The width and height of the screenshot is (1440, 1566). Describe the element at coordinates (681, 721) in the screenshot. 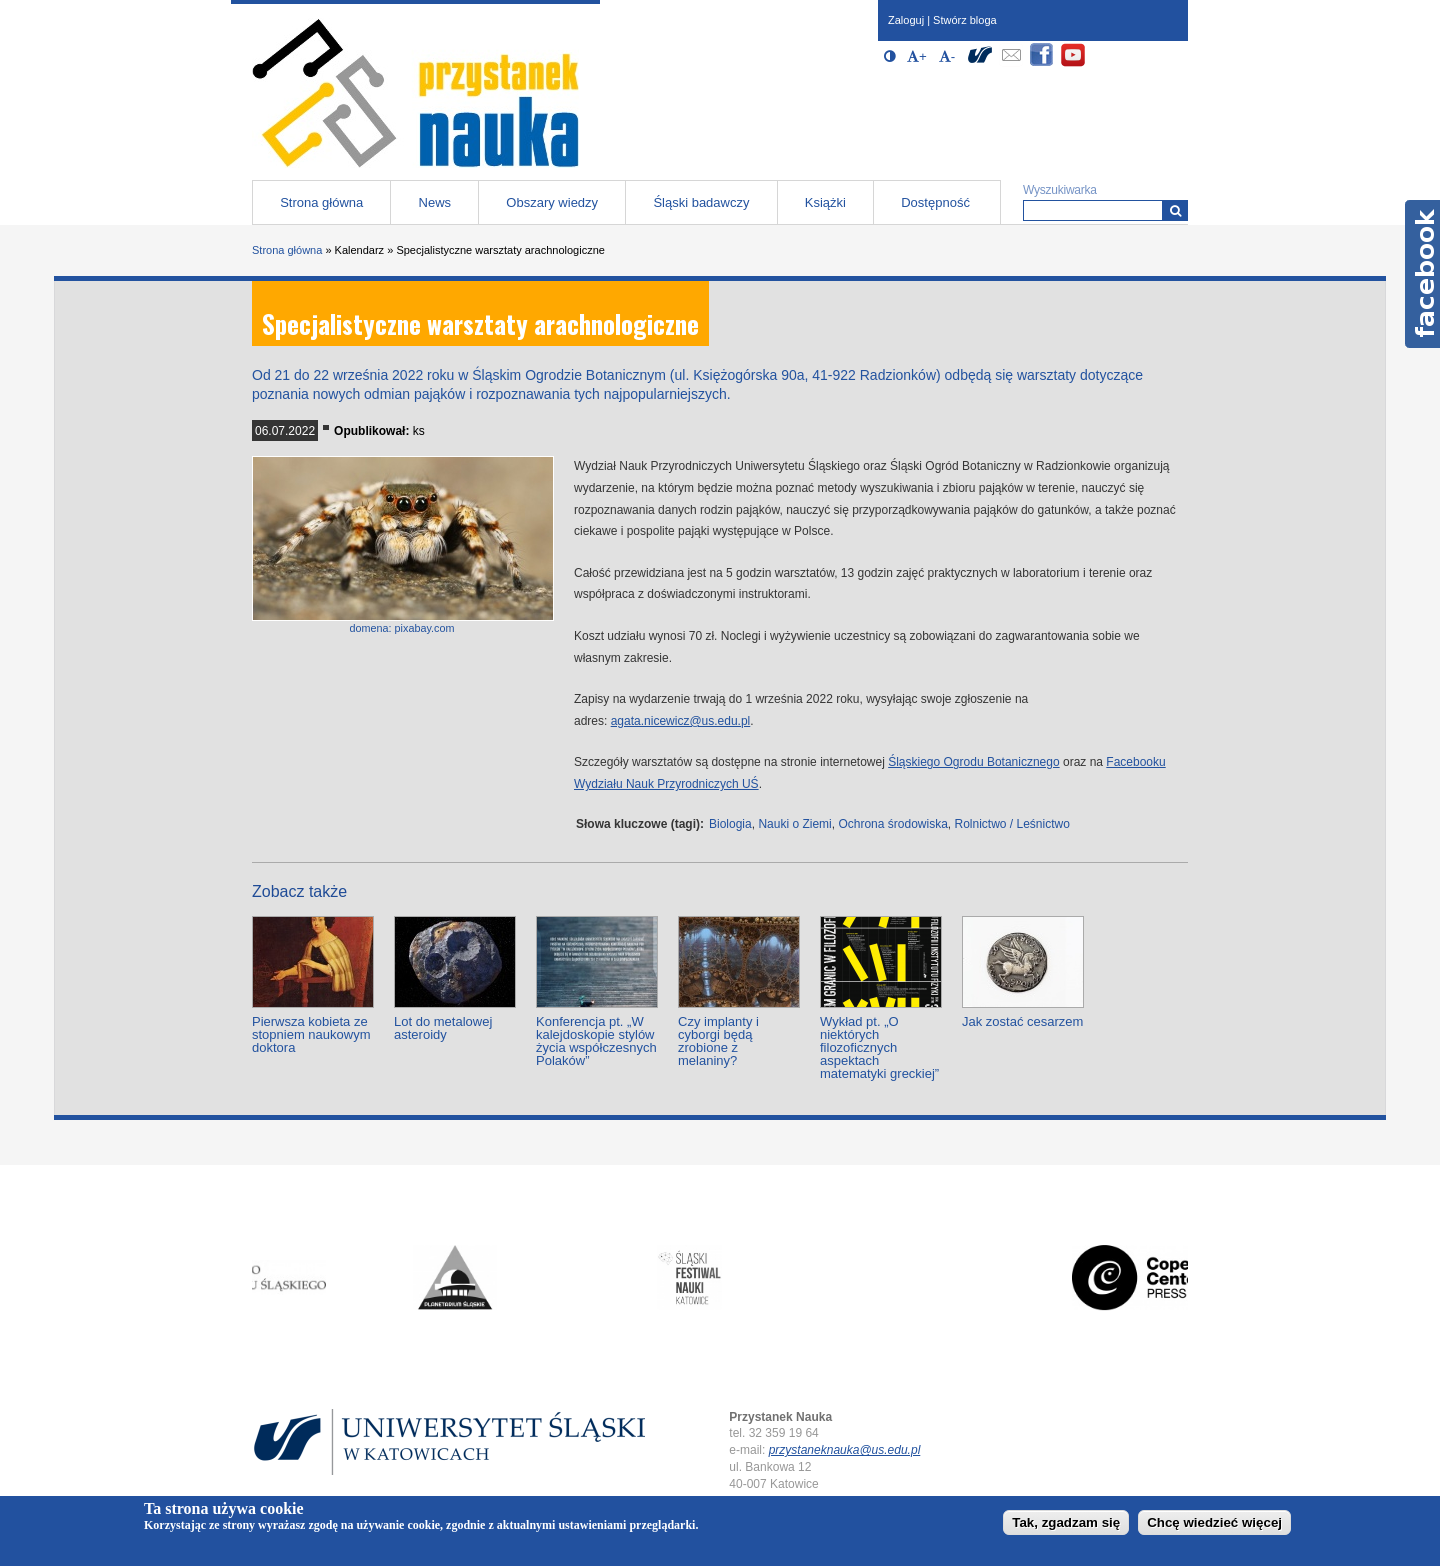

I see `agata.nicewicz@us.edu.pl` at that location.